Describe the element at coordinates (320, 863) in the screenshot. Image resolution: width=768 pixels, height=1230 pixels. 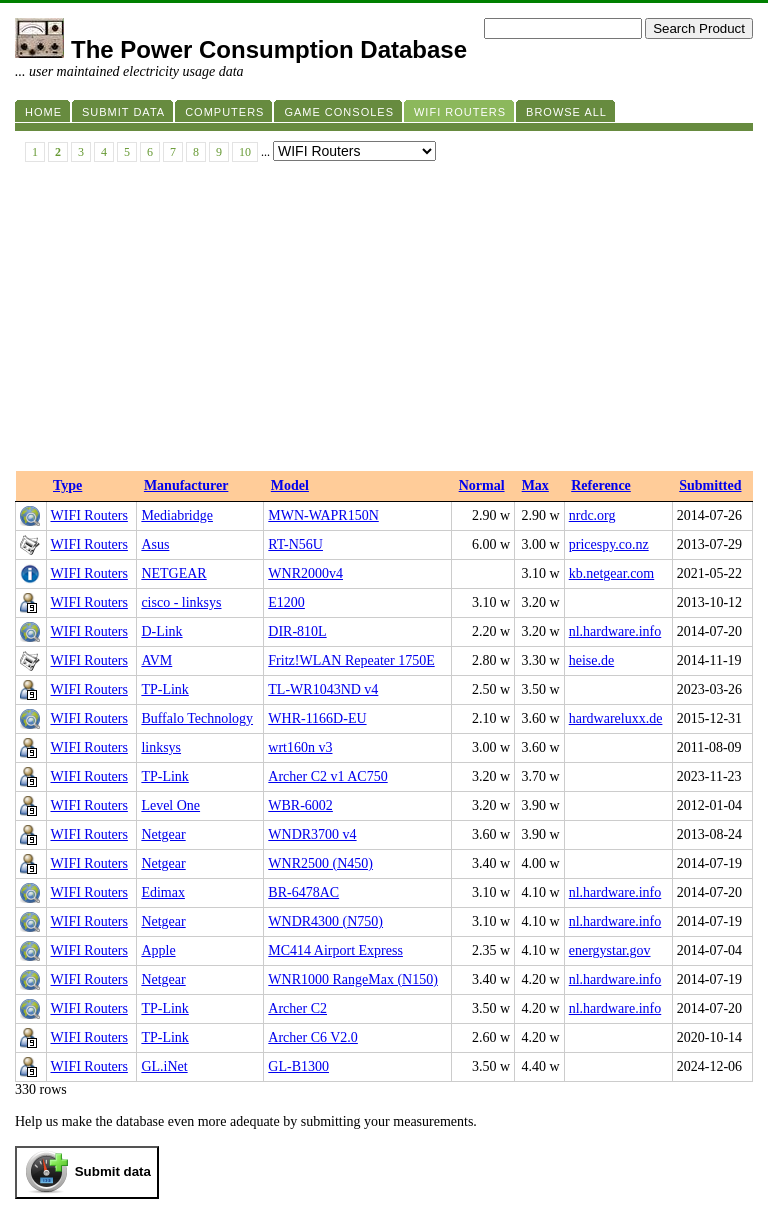
I see `WNR2500 (N450)` at that location.